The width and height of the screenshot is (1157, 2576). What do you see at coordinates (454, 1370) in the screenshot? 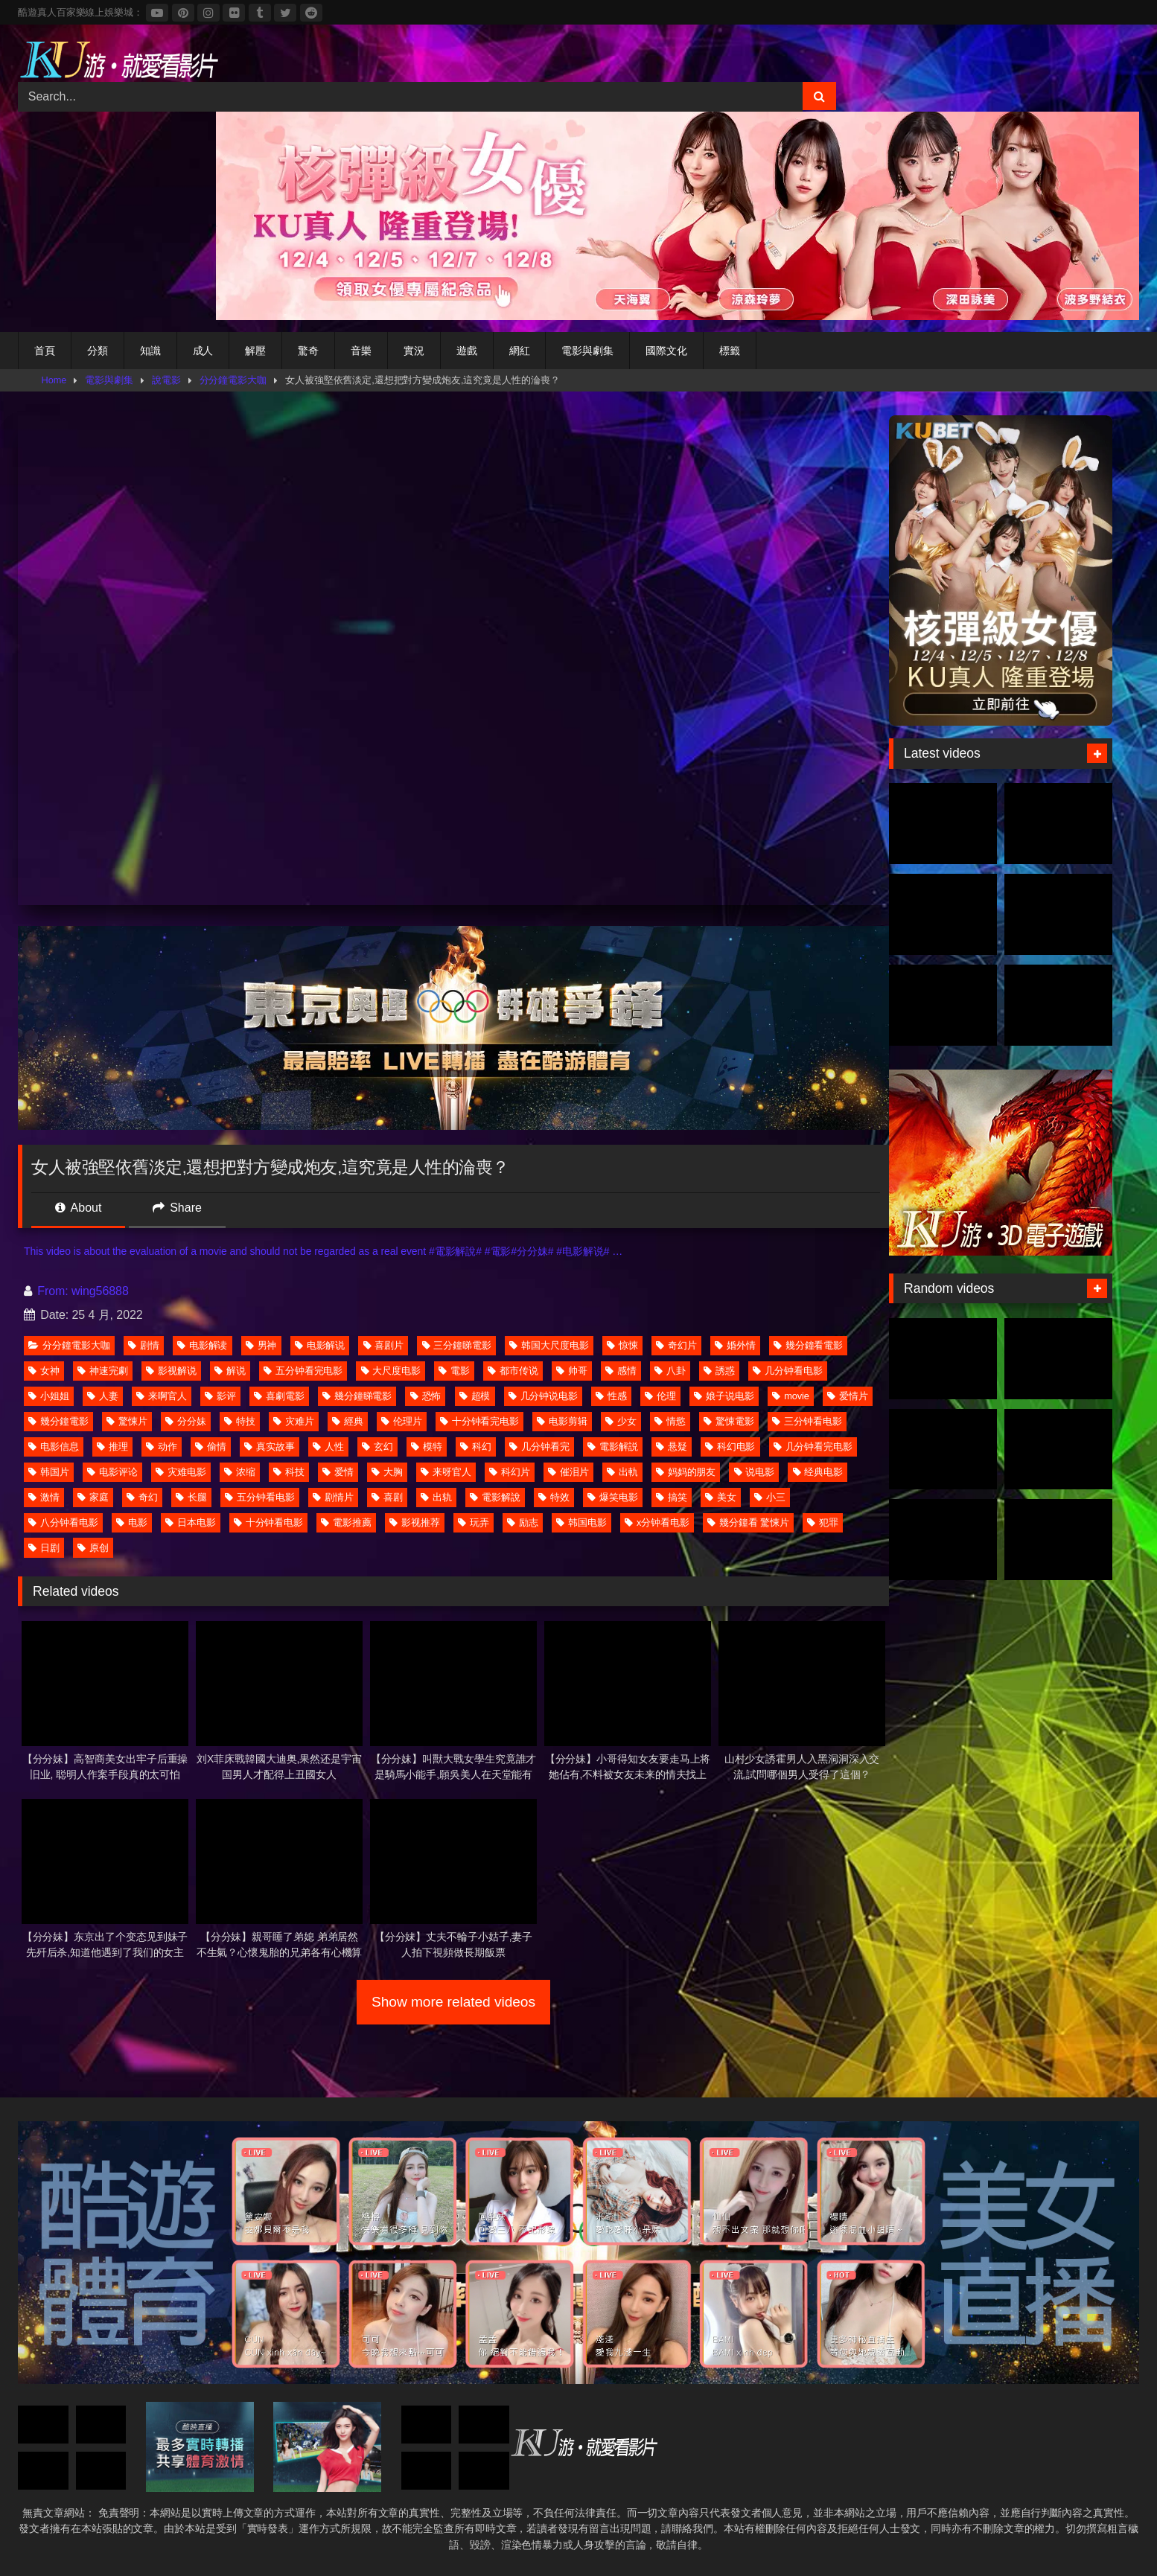
I see `電影` at bounding box center [454, 1370].